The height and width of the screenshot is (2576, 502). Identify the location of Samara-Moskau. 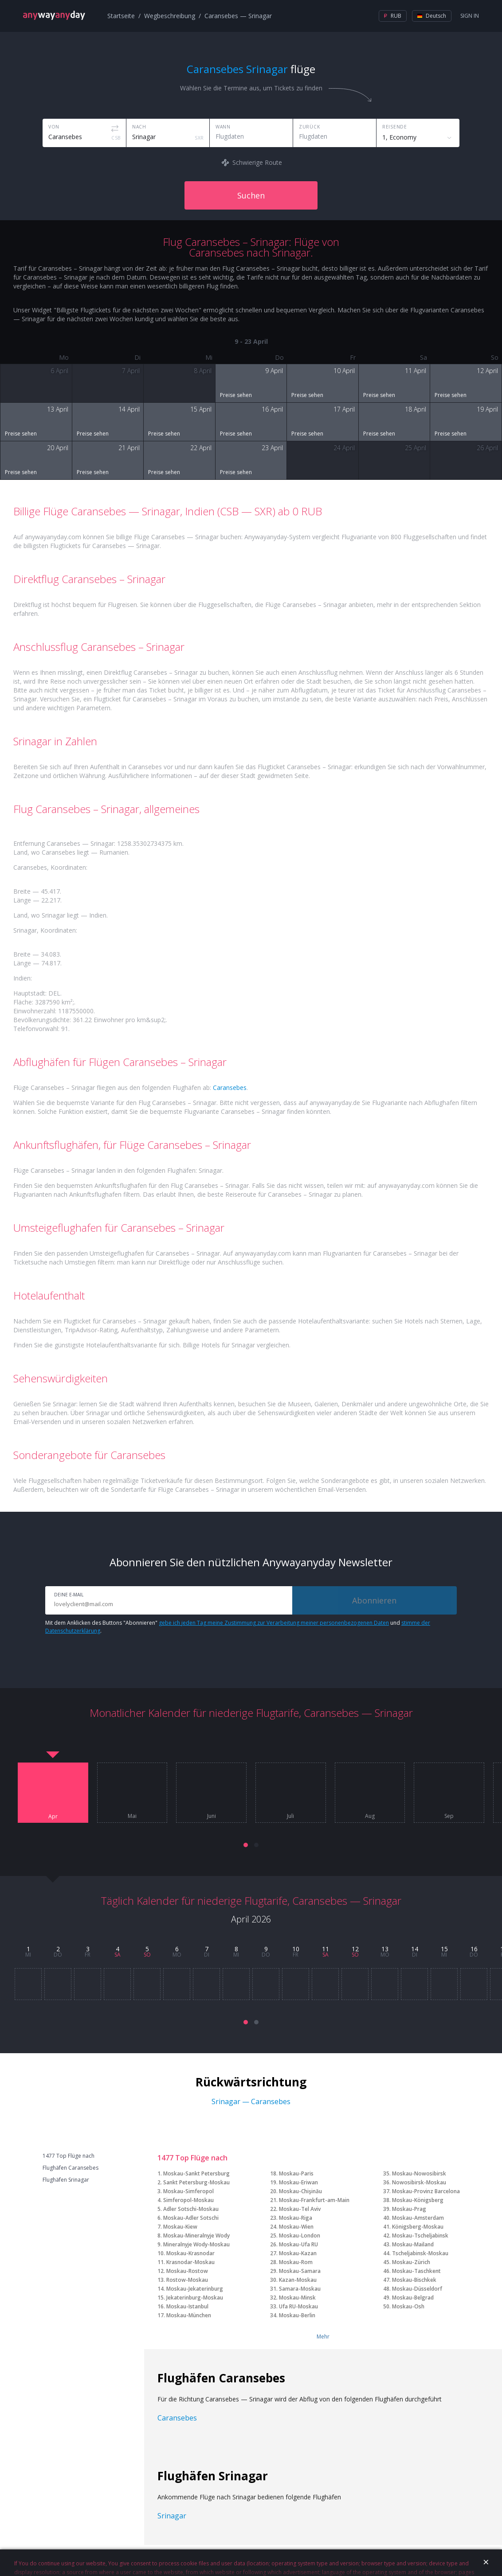
(300, 2288).